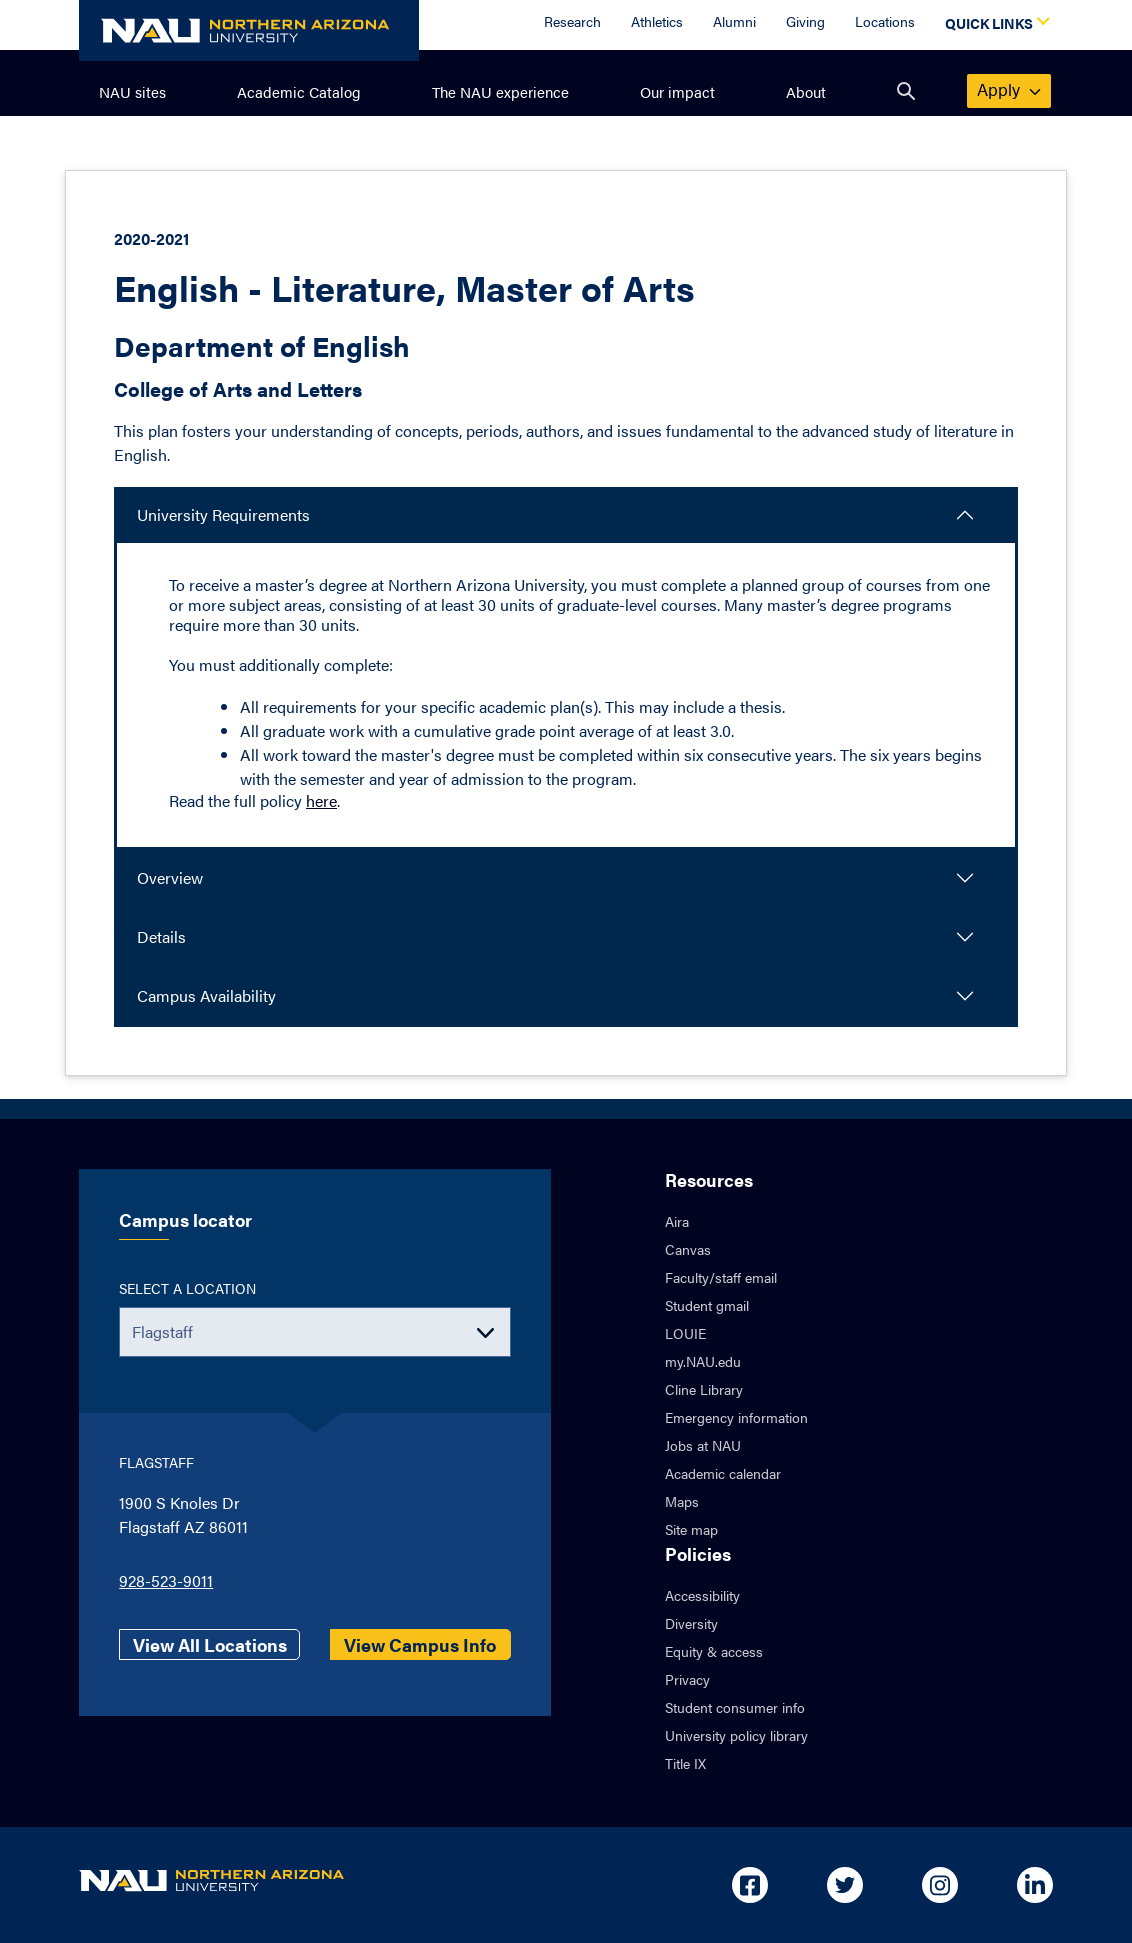 The image size is (1132, 1943). Describe the element at coordinates (885, 21) in the screenshot. I see `Locations [Locations Overview]` at that location.